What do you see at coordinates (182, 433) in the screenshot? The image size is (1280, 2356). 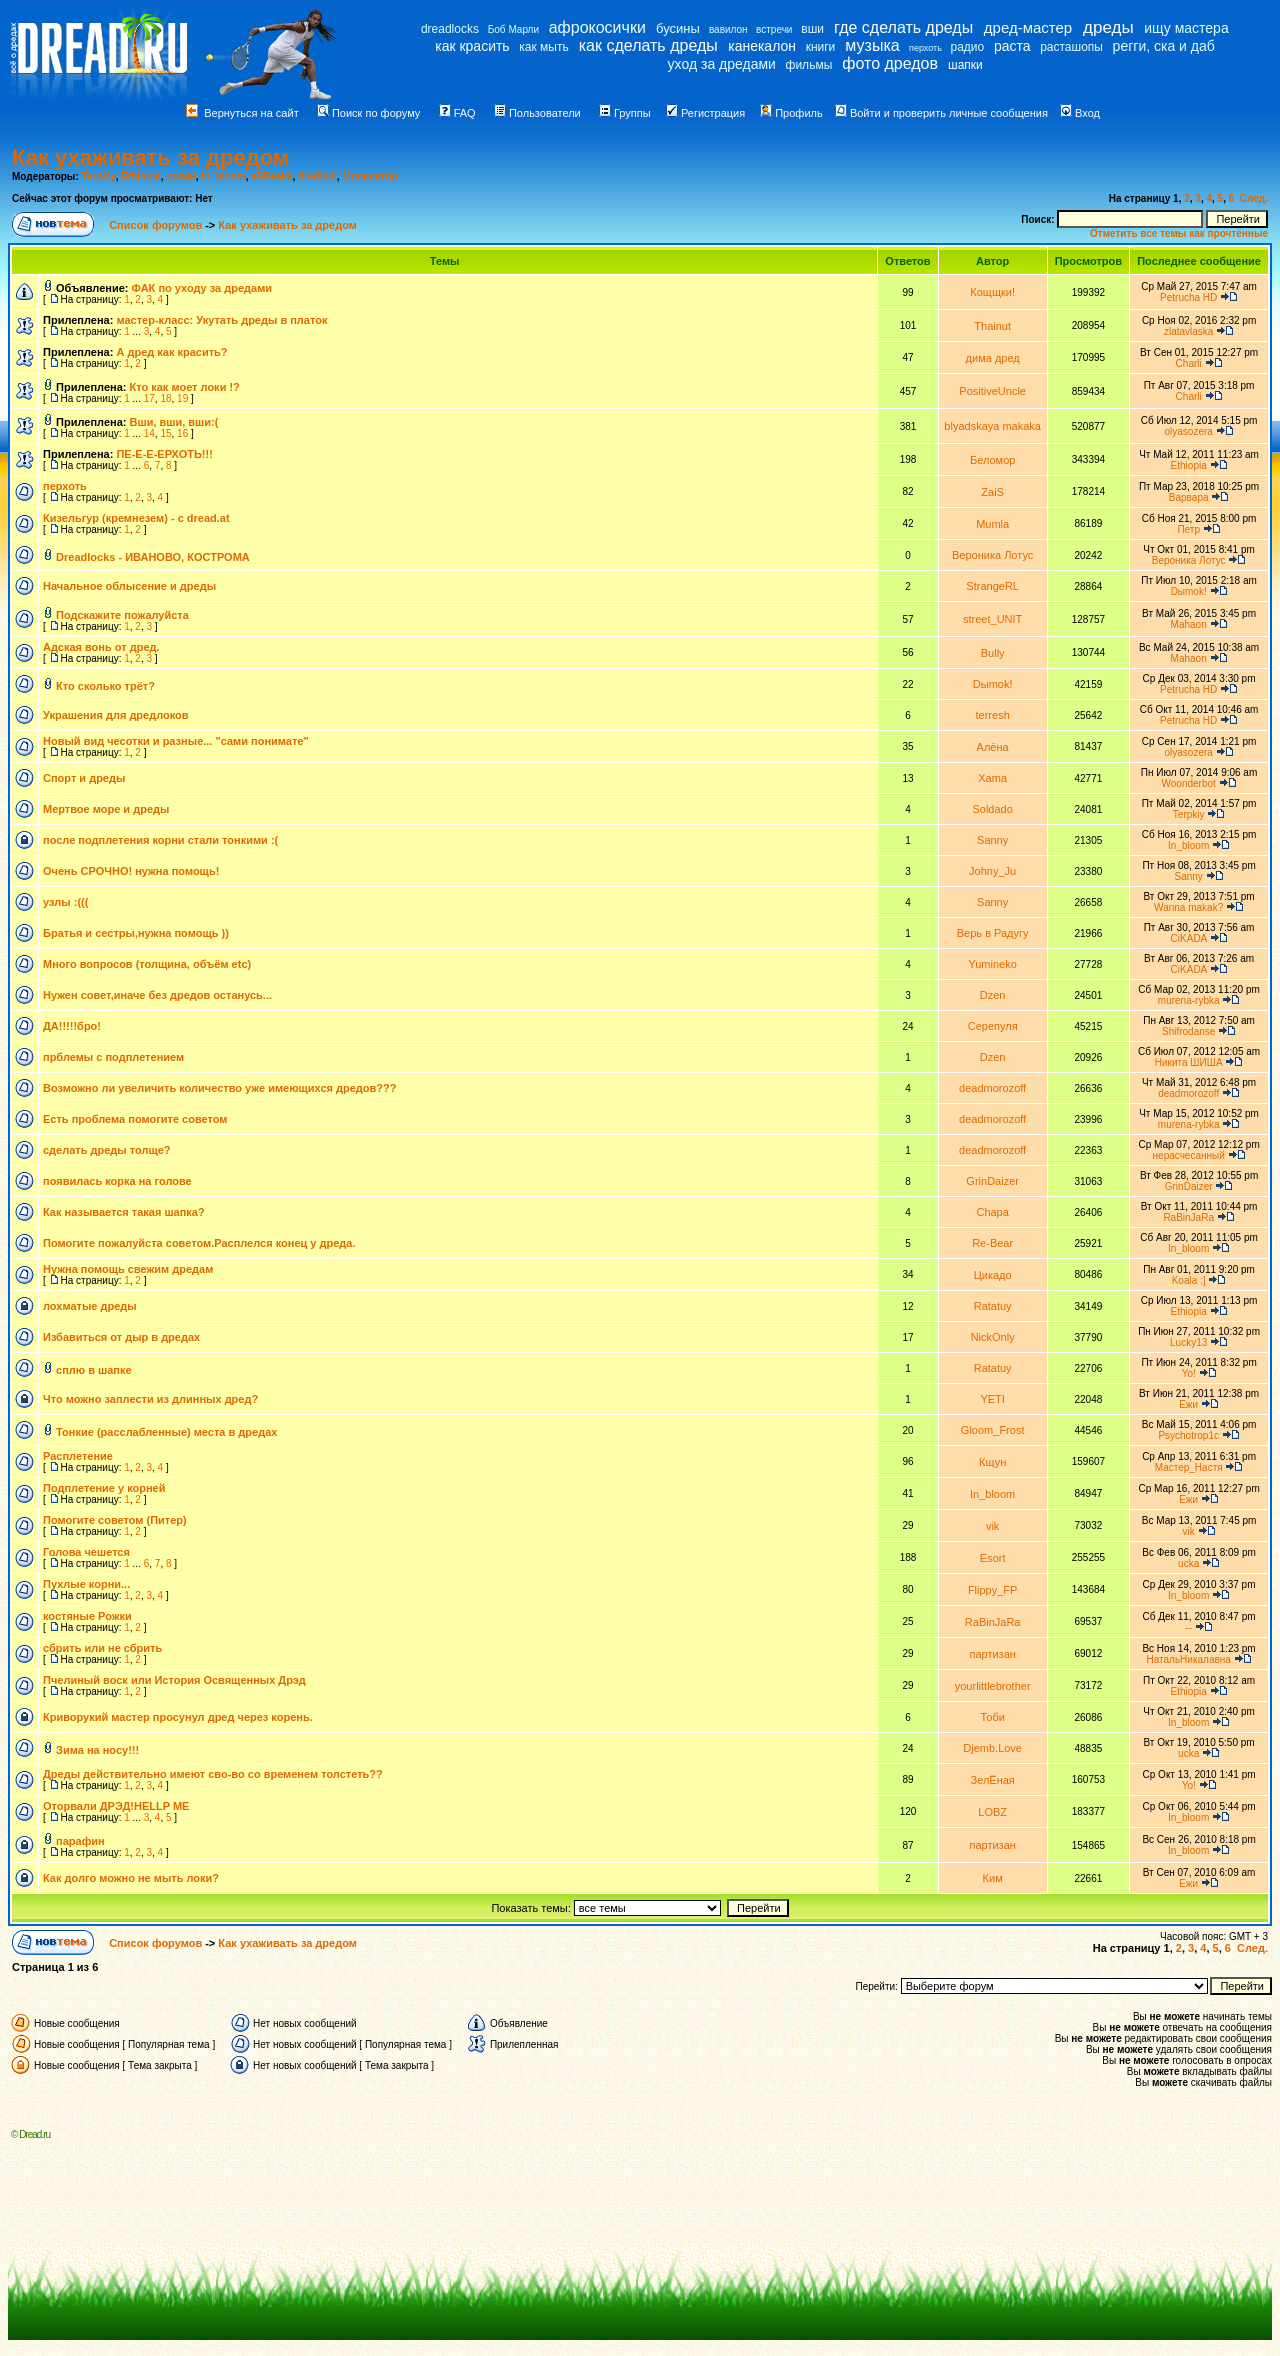 I see `16` at bounding box center [182, 433].